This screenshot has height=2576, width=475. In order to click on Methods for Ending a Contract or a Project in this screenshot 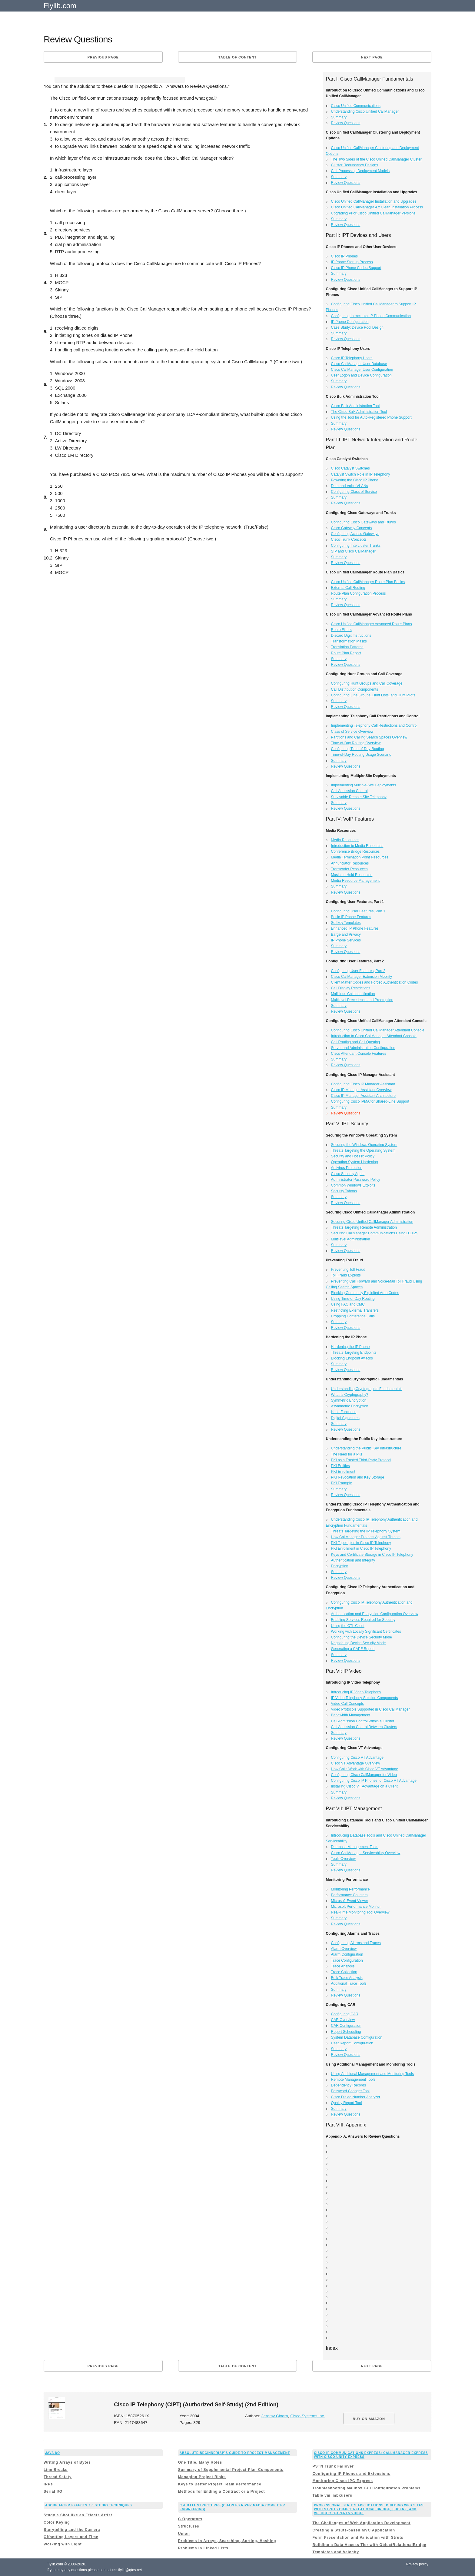, I will do `click(221, 2491)`.